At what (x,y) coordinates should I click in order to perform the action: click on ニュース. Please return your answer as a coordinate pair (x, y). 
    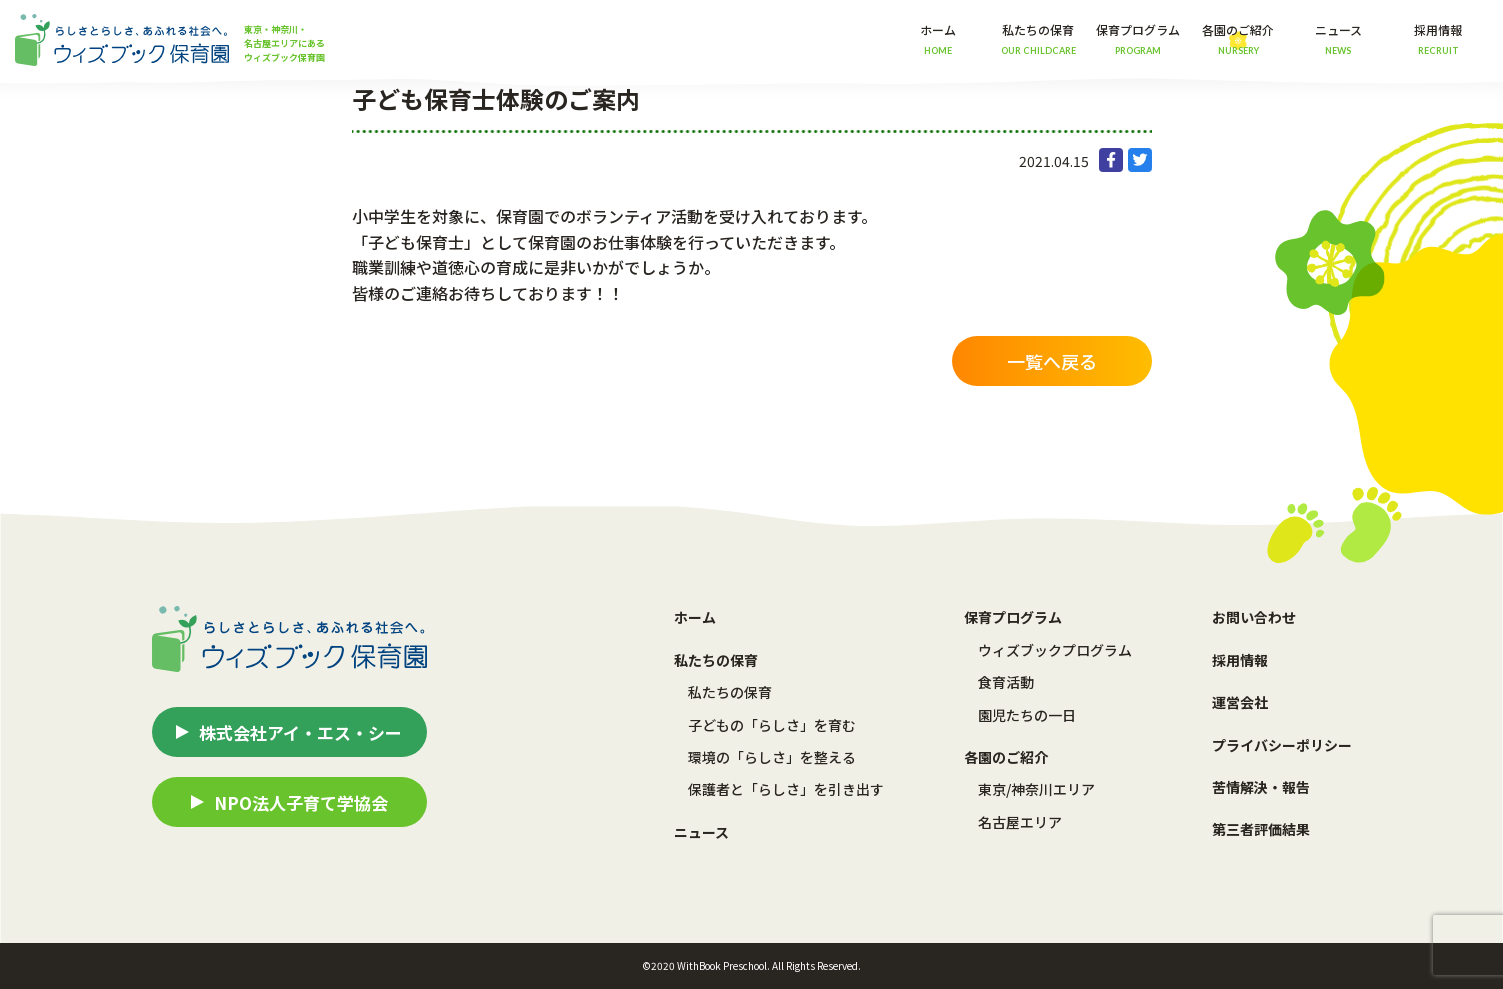
    Looking at the image, I should click on (1338, 38).